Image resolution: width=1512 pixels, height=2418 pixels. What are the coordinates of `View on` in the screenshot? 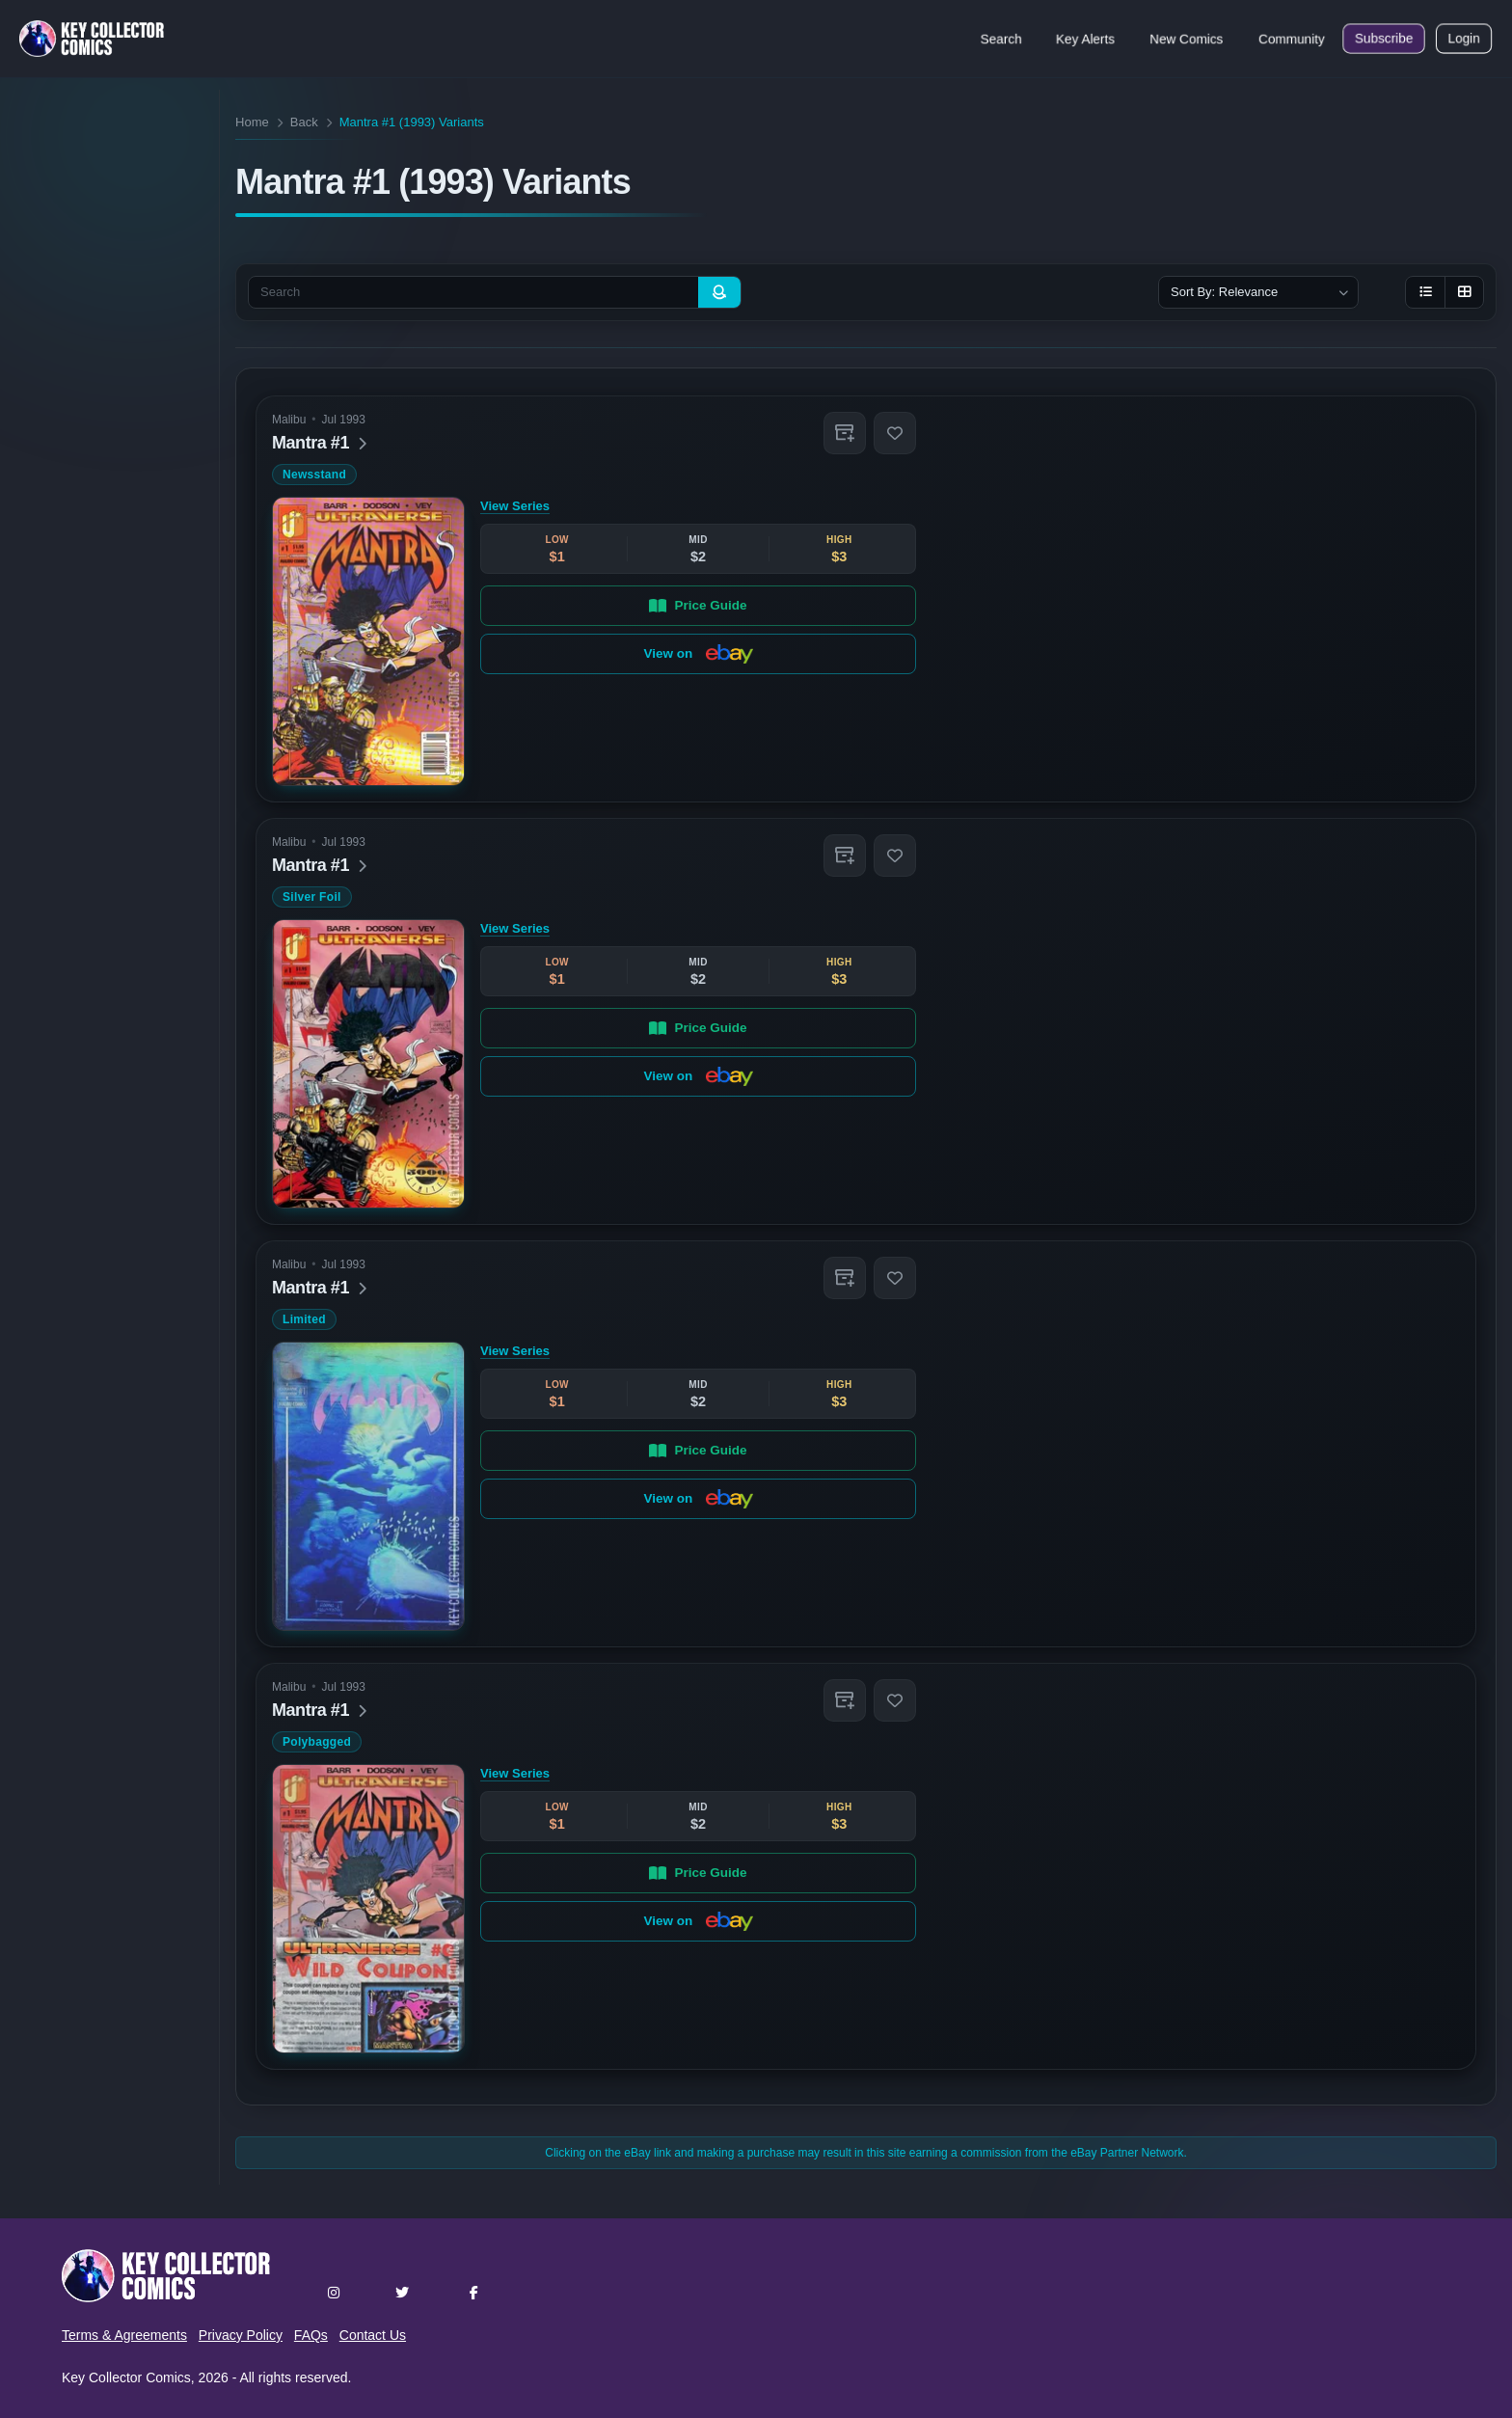 It's located at (698, 654).